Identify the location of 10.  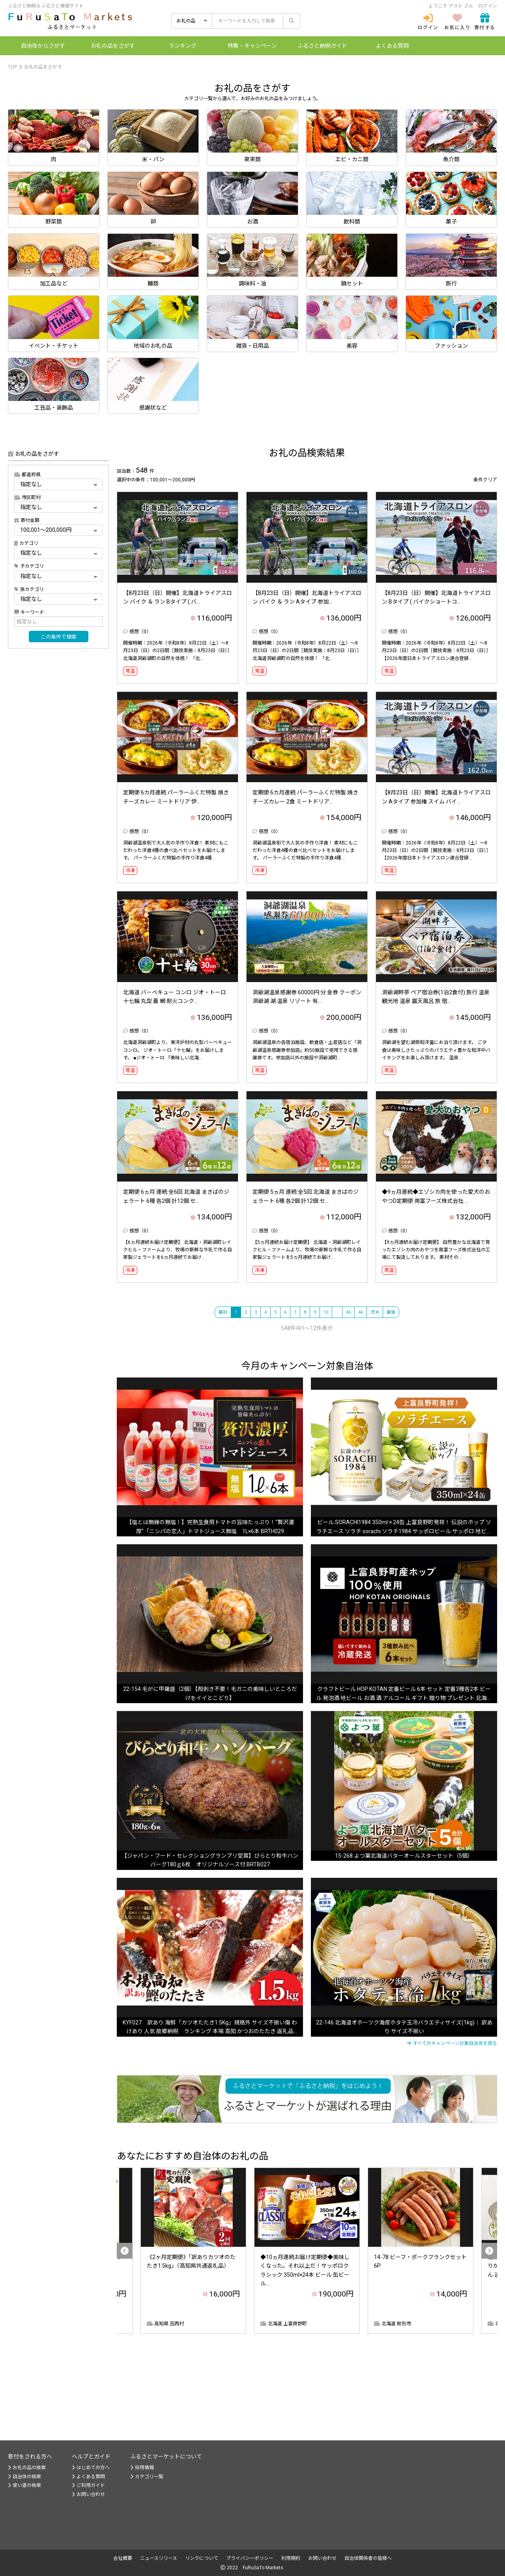
(326, 1312).